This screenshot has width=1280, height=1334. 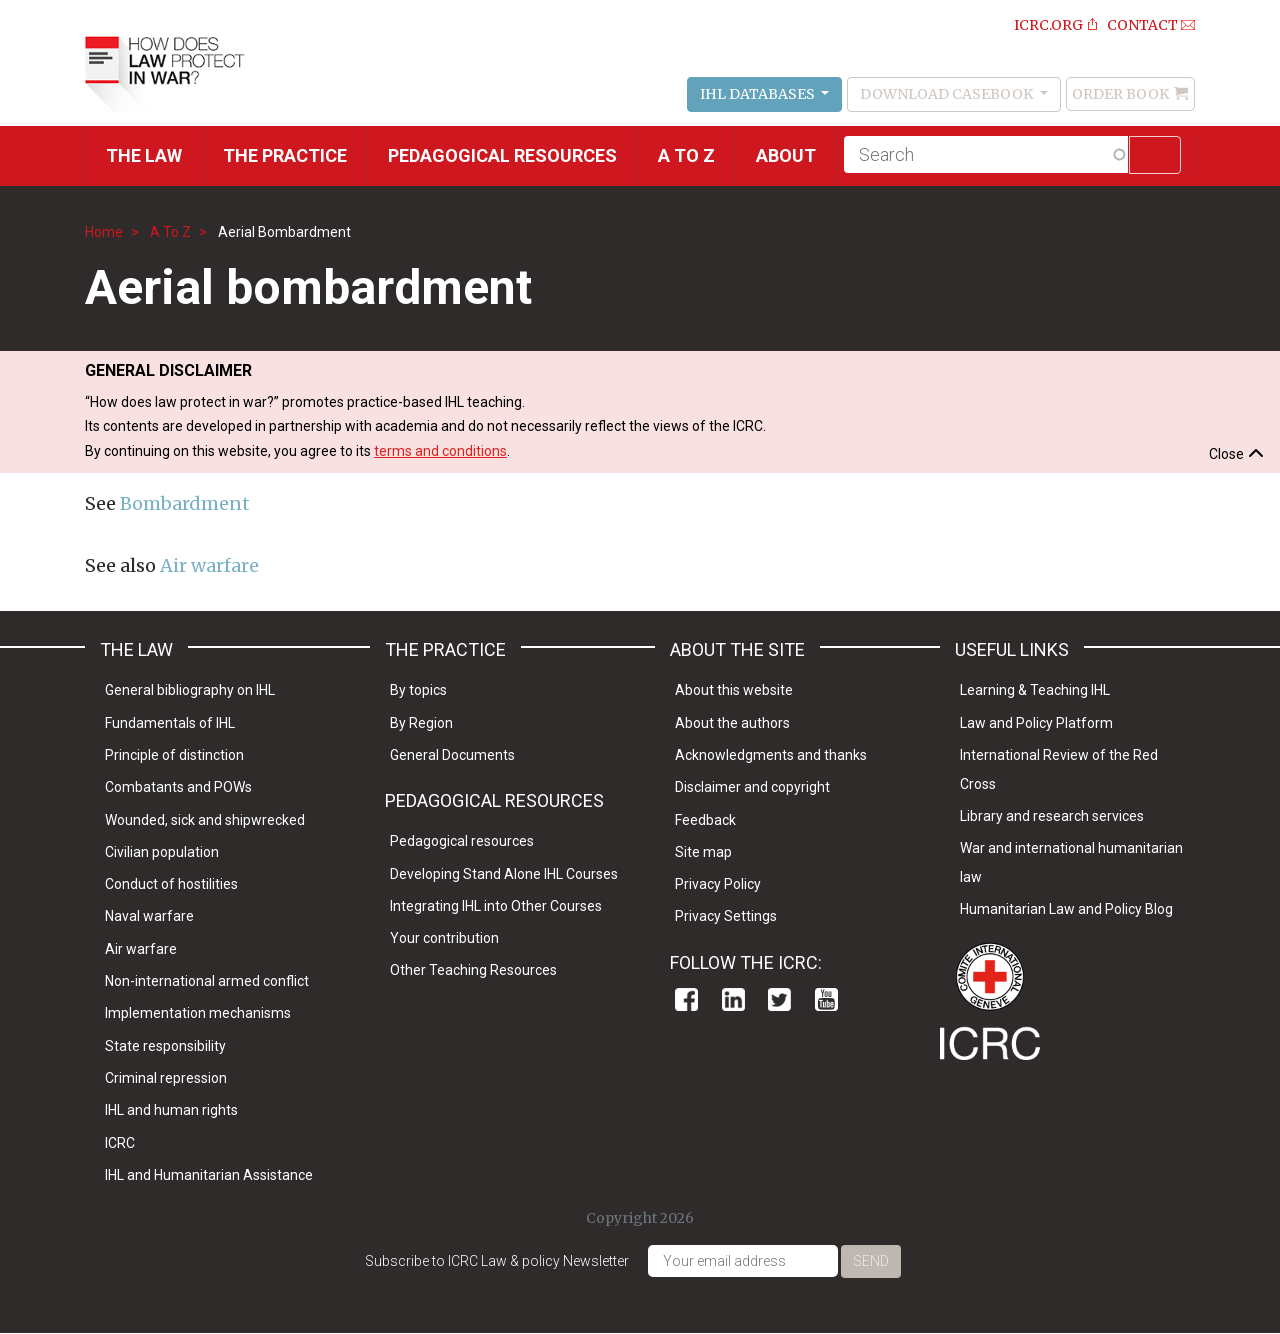 What do you see at coordinates (170, 723) in the screenshot?
I see `Fundamentals of IHL` at bounding box center [170, 723].